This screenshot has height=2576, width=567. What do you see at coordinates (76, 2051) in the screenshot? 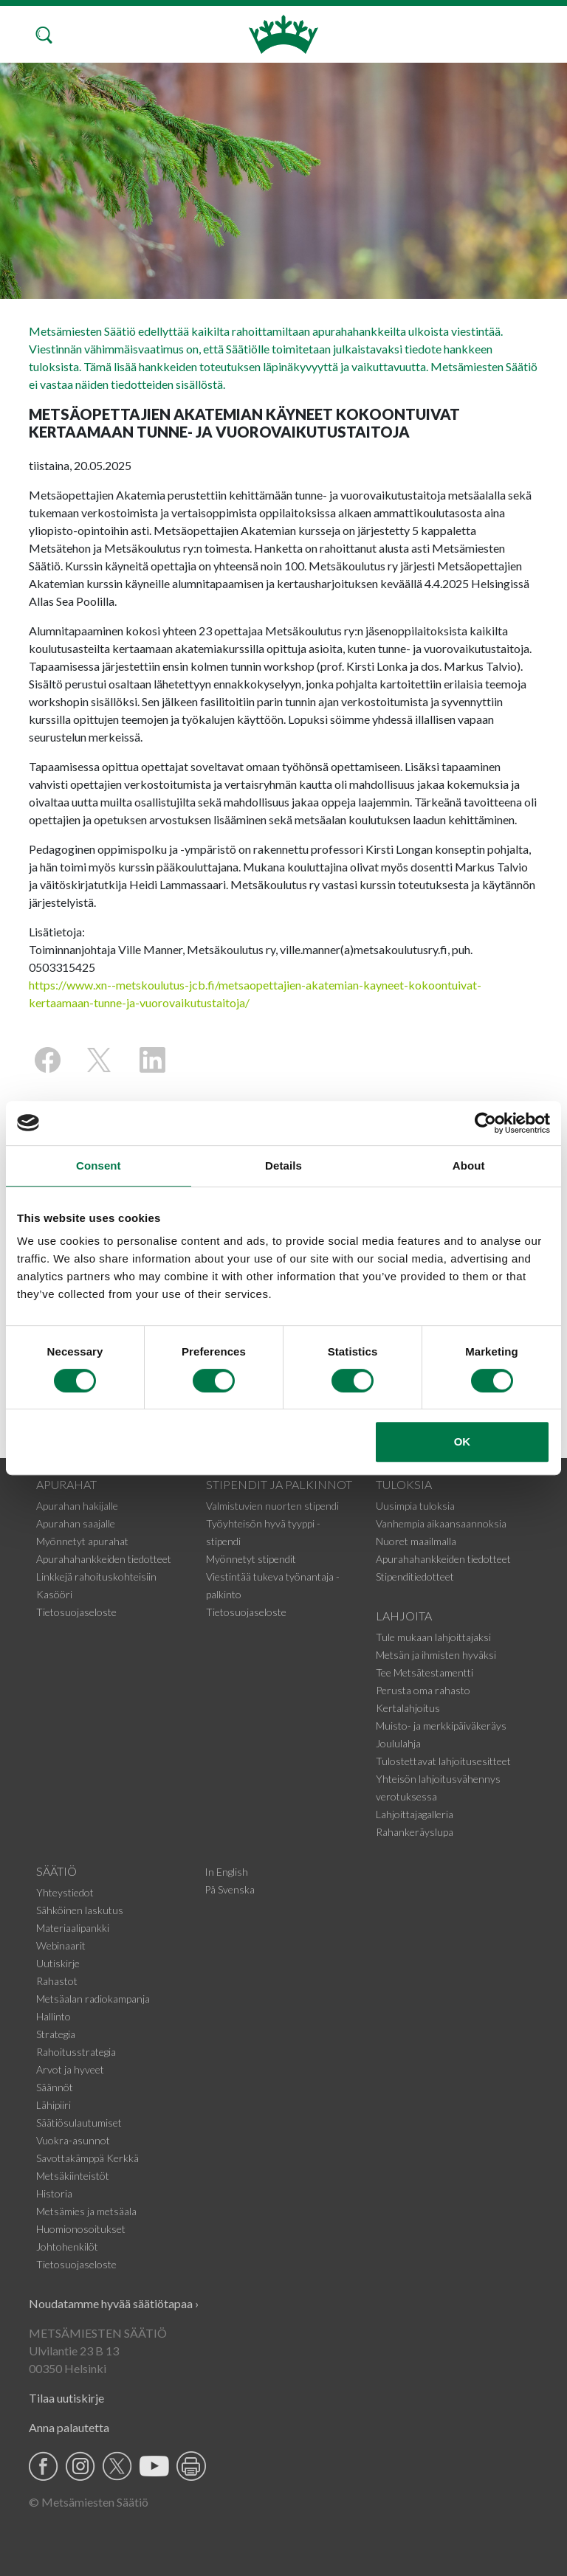
I see `Rahoitusstrategia` at bounding box center [76, 2051].